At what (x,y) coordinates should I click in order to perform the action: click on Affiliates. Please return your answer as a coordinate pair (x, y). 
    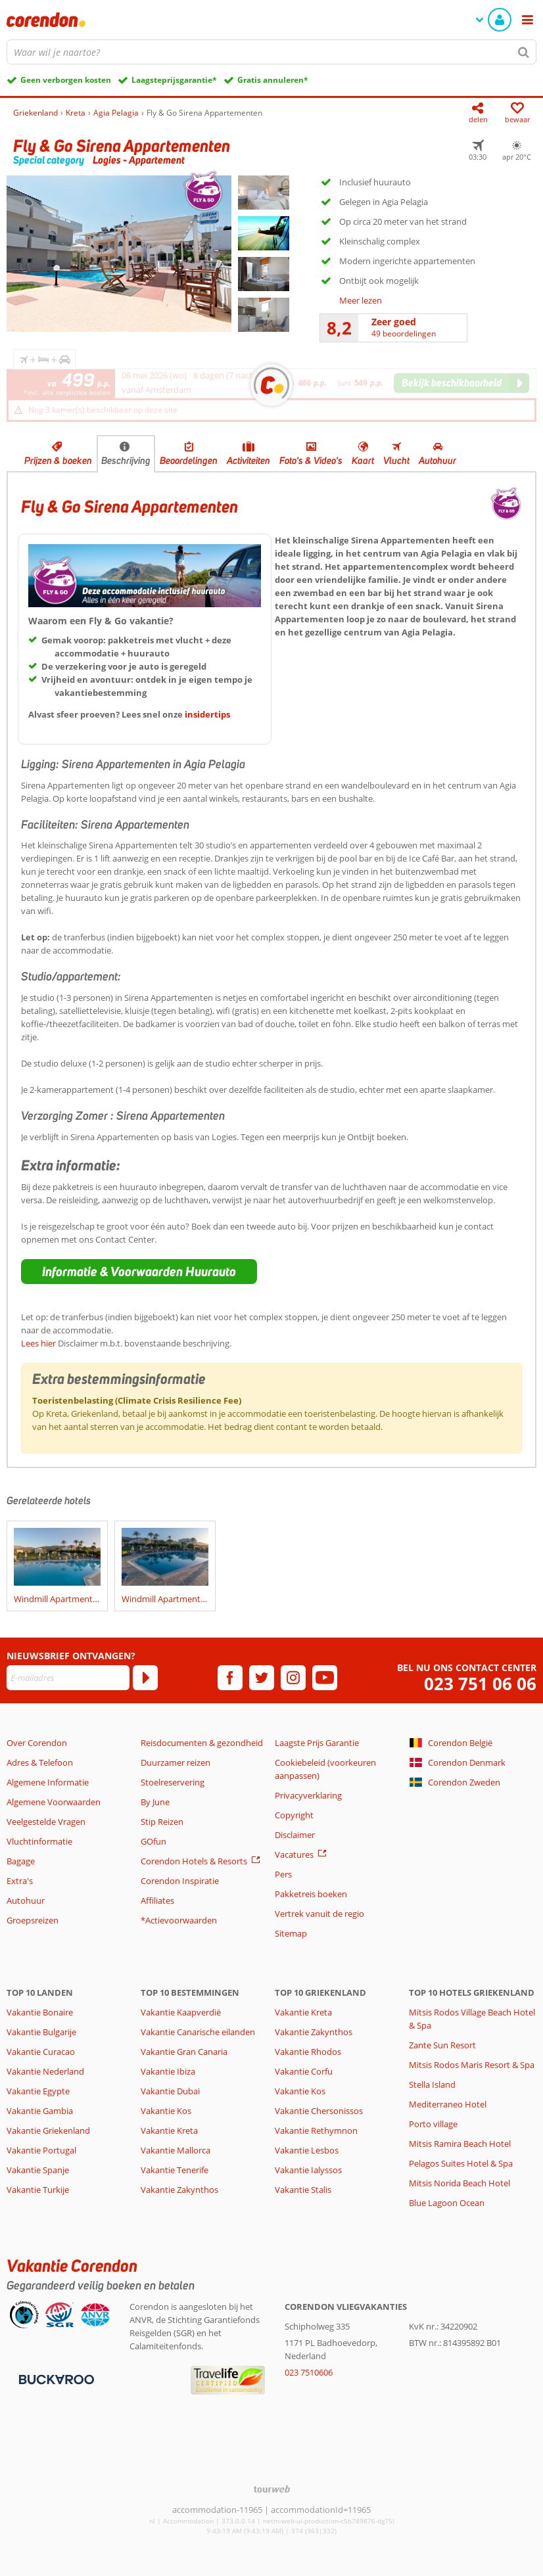
    Looking at the image, I should click on (157, 1900).